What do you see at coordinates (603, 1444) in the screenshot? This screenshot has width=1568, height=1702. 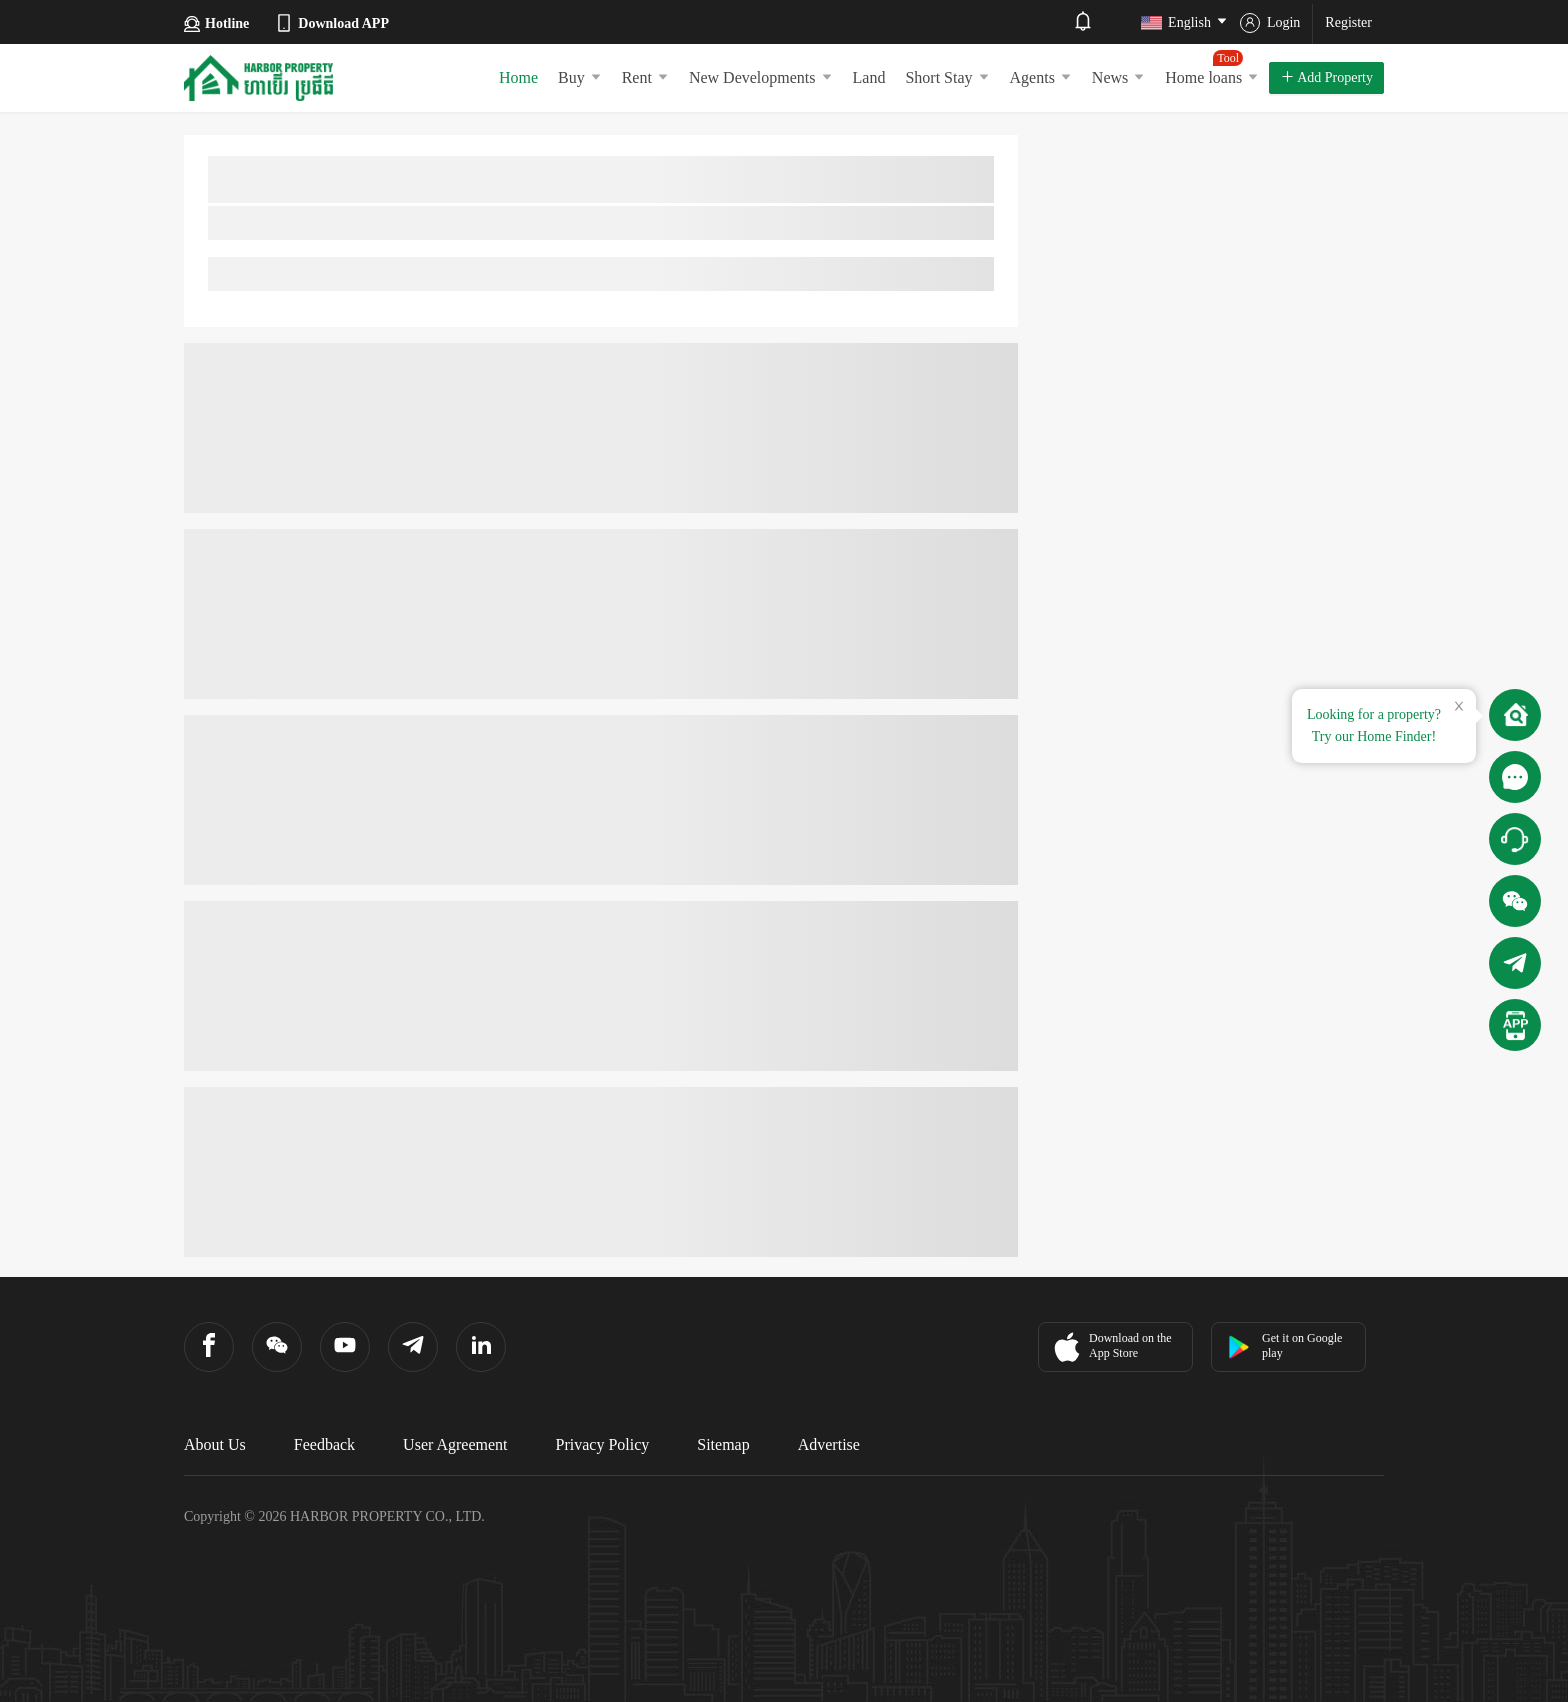 I see `Privacy Policy` at bounding box center [603, 1444].